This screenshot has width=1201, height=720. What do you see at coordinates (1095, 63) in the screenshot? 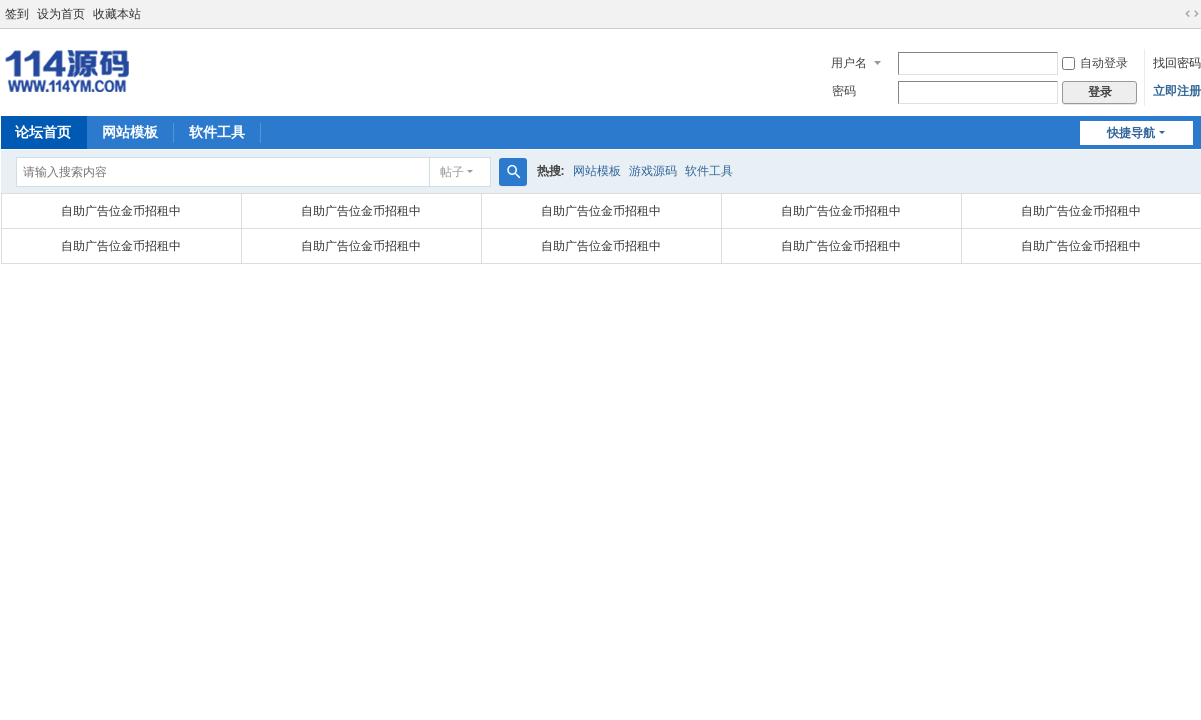
I see `自动登录` at bounding box center [1095, 63].